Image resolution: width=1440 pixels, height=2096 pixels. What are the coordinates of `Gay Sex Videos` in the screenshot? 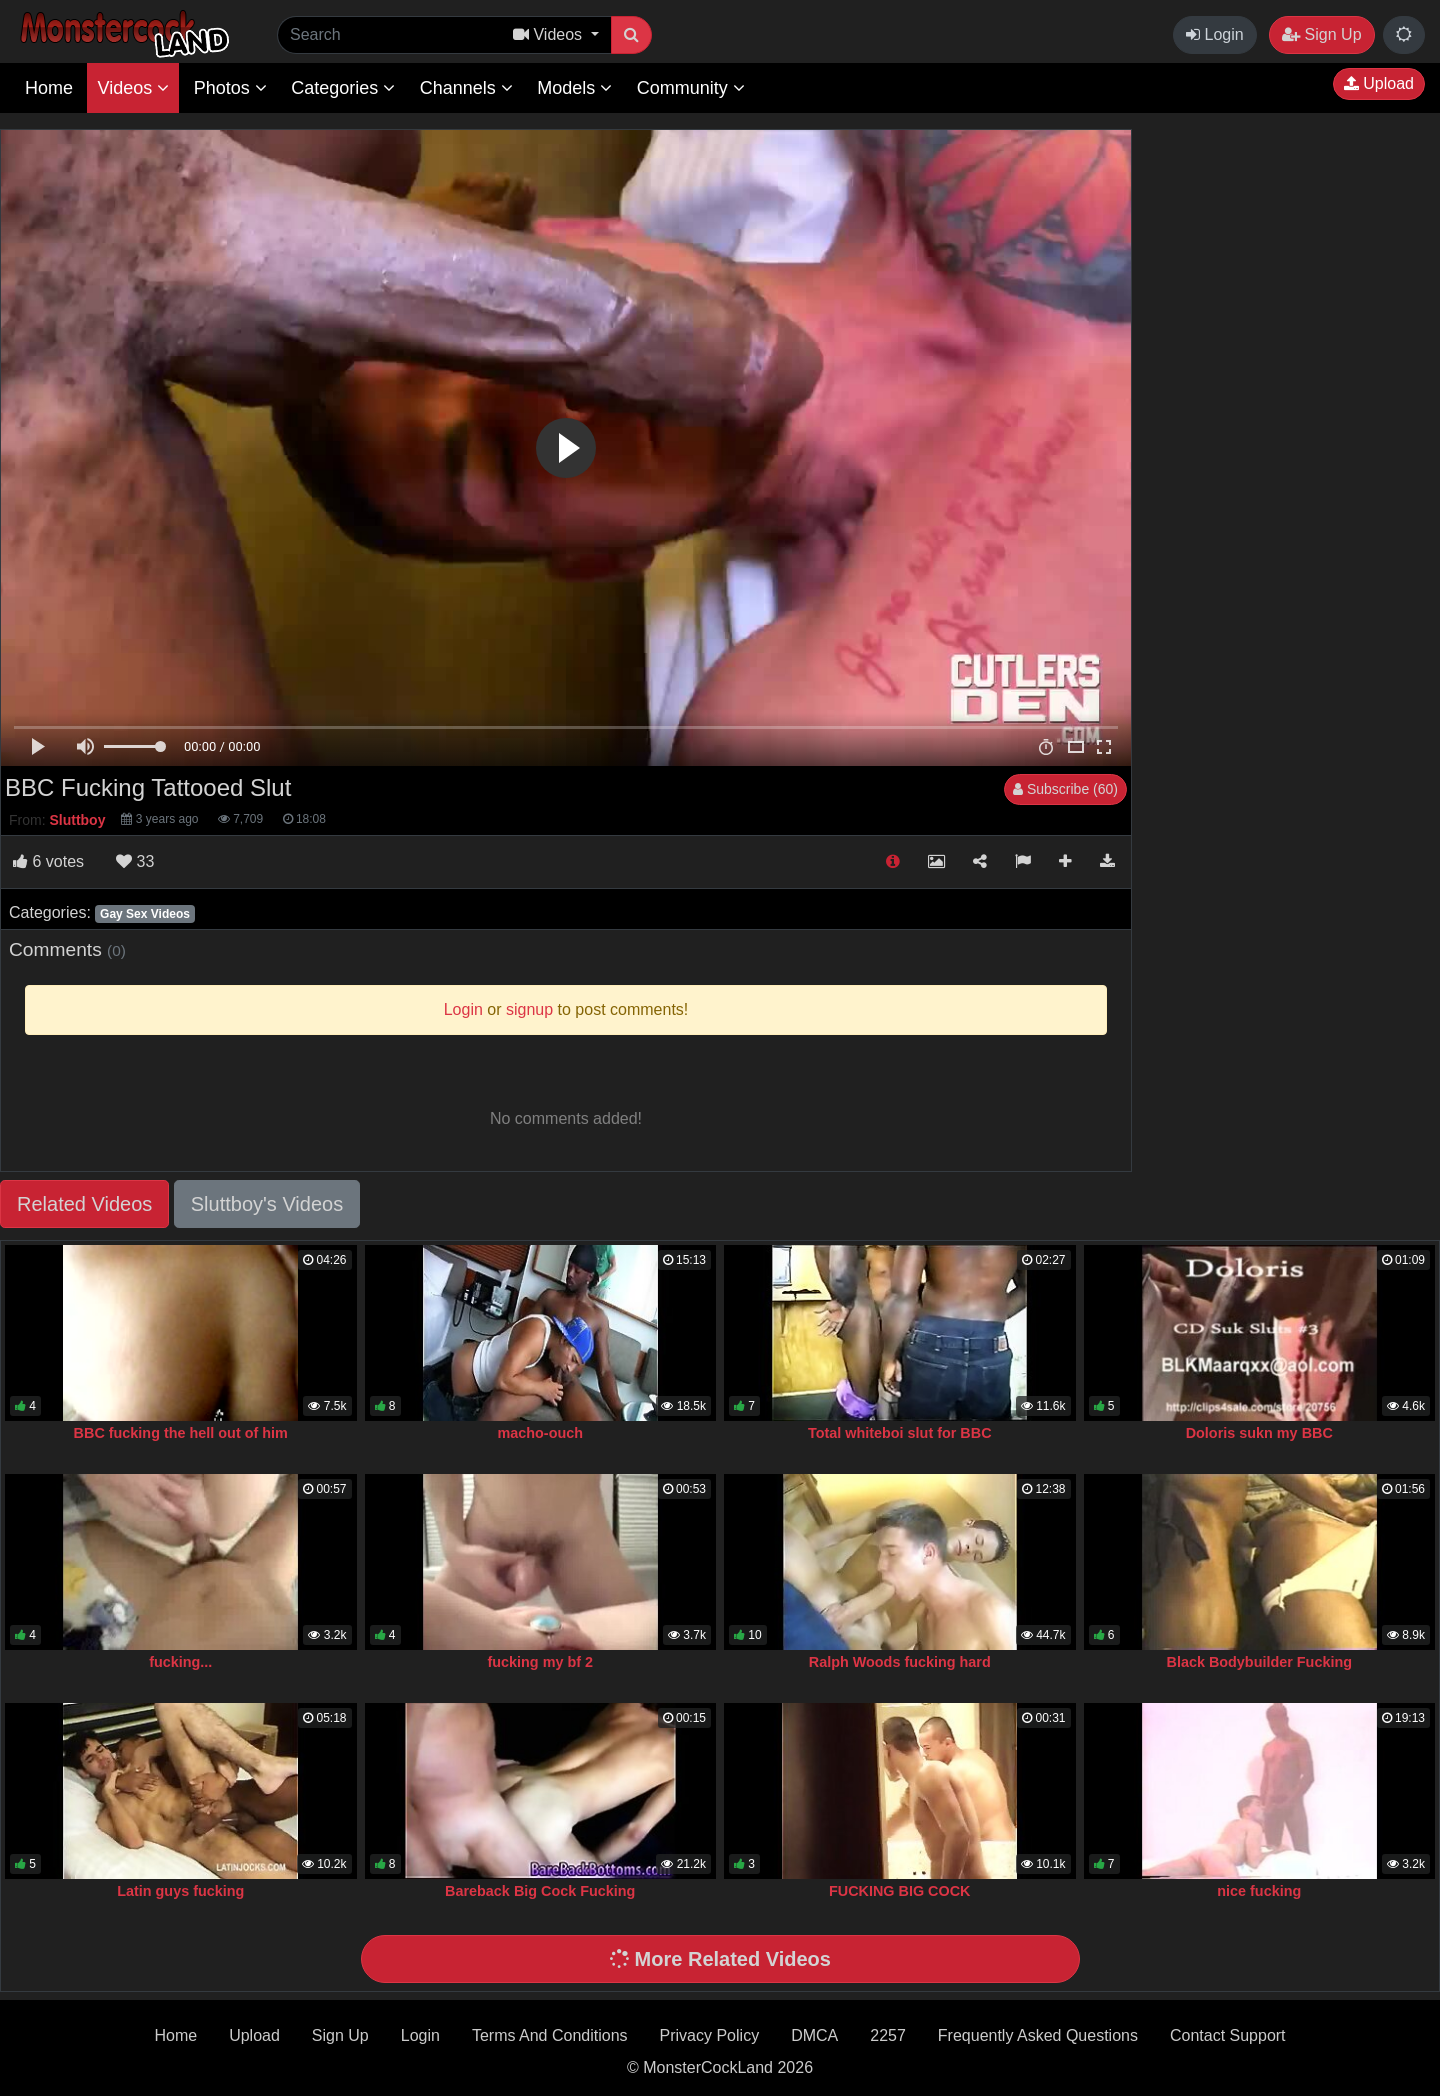 It's located at (145, 914).